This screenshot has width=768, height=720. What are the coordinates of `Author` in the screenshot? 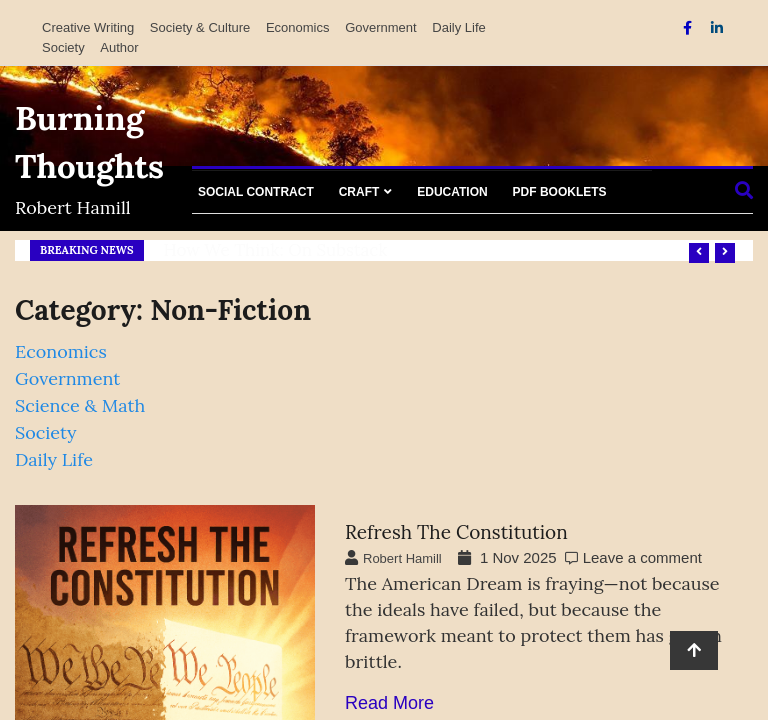 It's located at (119, 47).